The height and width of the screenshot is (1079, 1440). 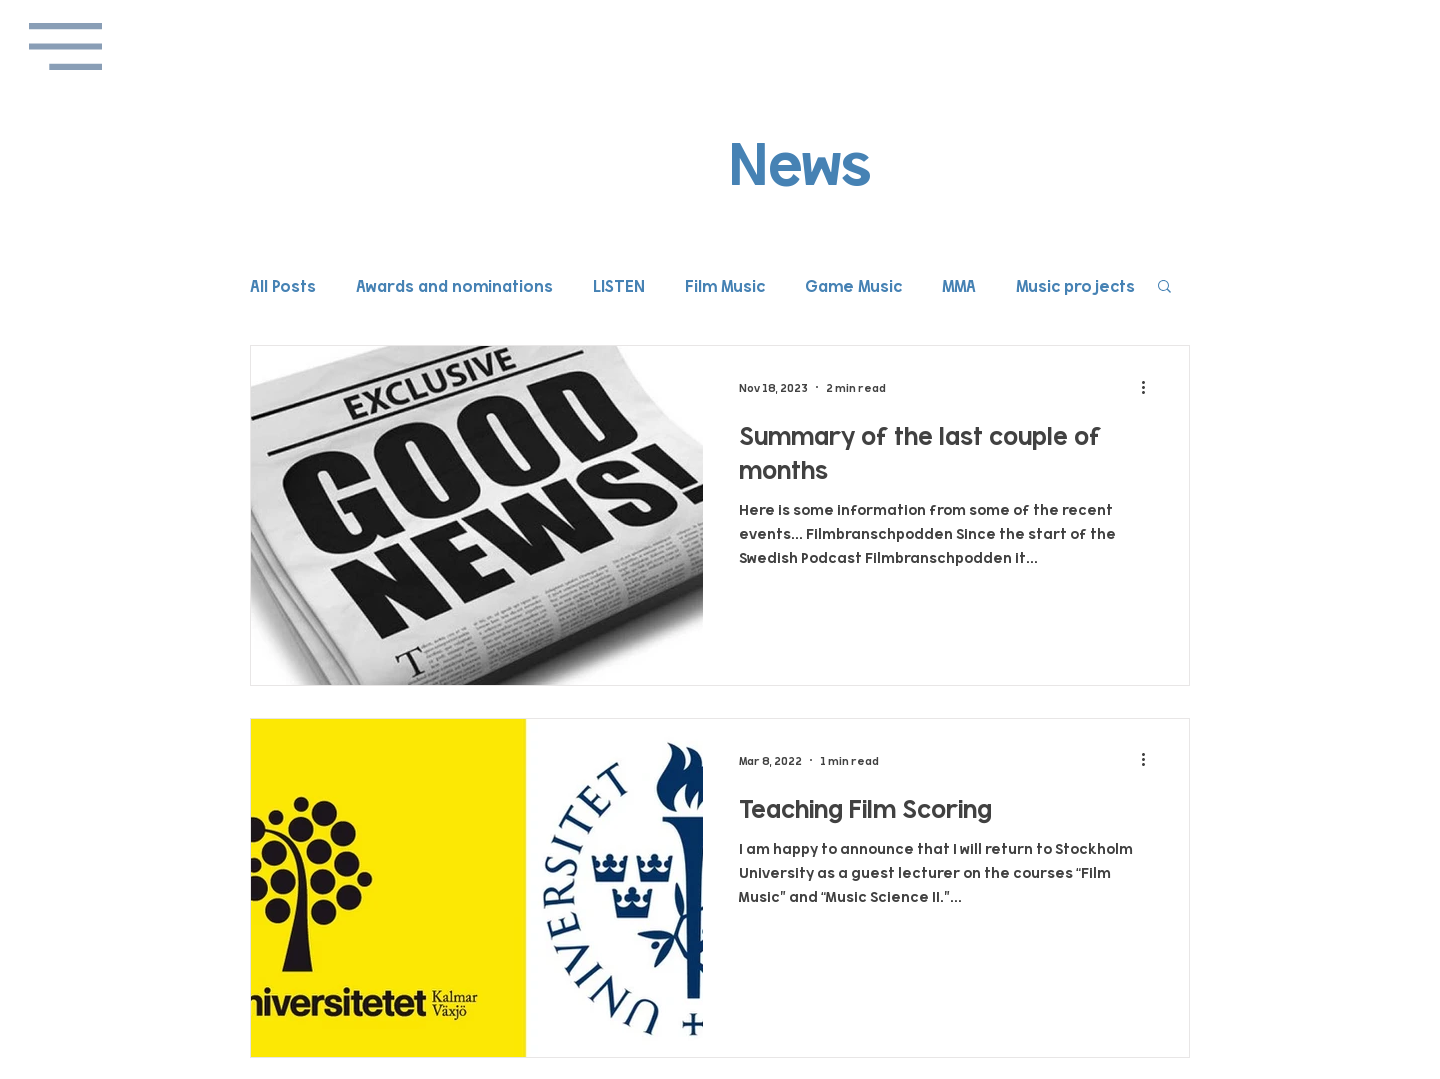 What do you see at coordinates (725, 285) in the screenshot?
I see `Film Music` at bounding box center [725, 285].